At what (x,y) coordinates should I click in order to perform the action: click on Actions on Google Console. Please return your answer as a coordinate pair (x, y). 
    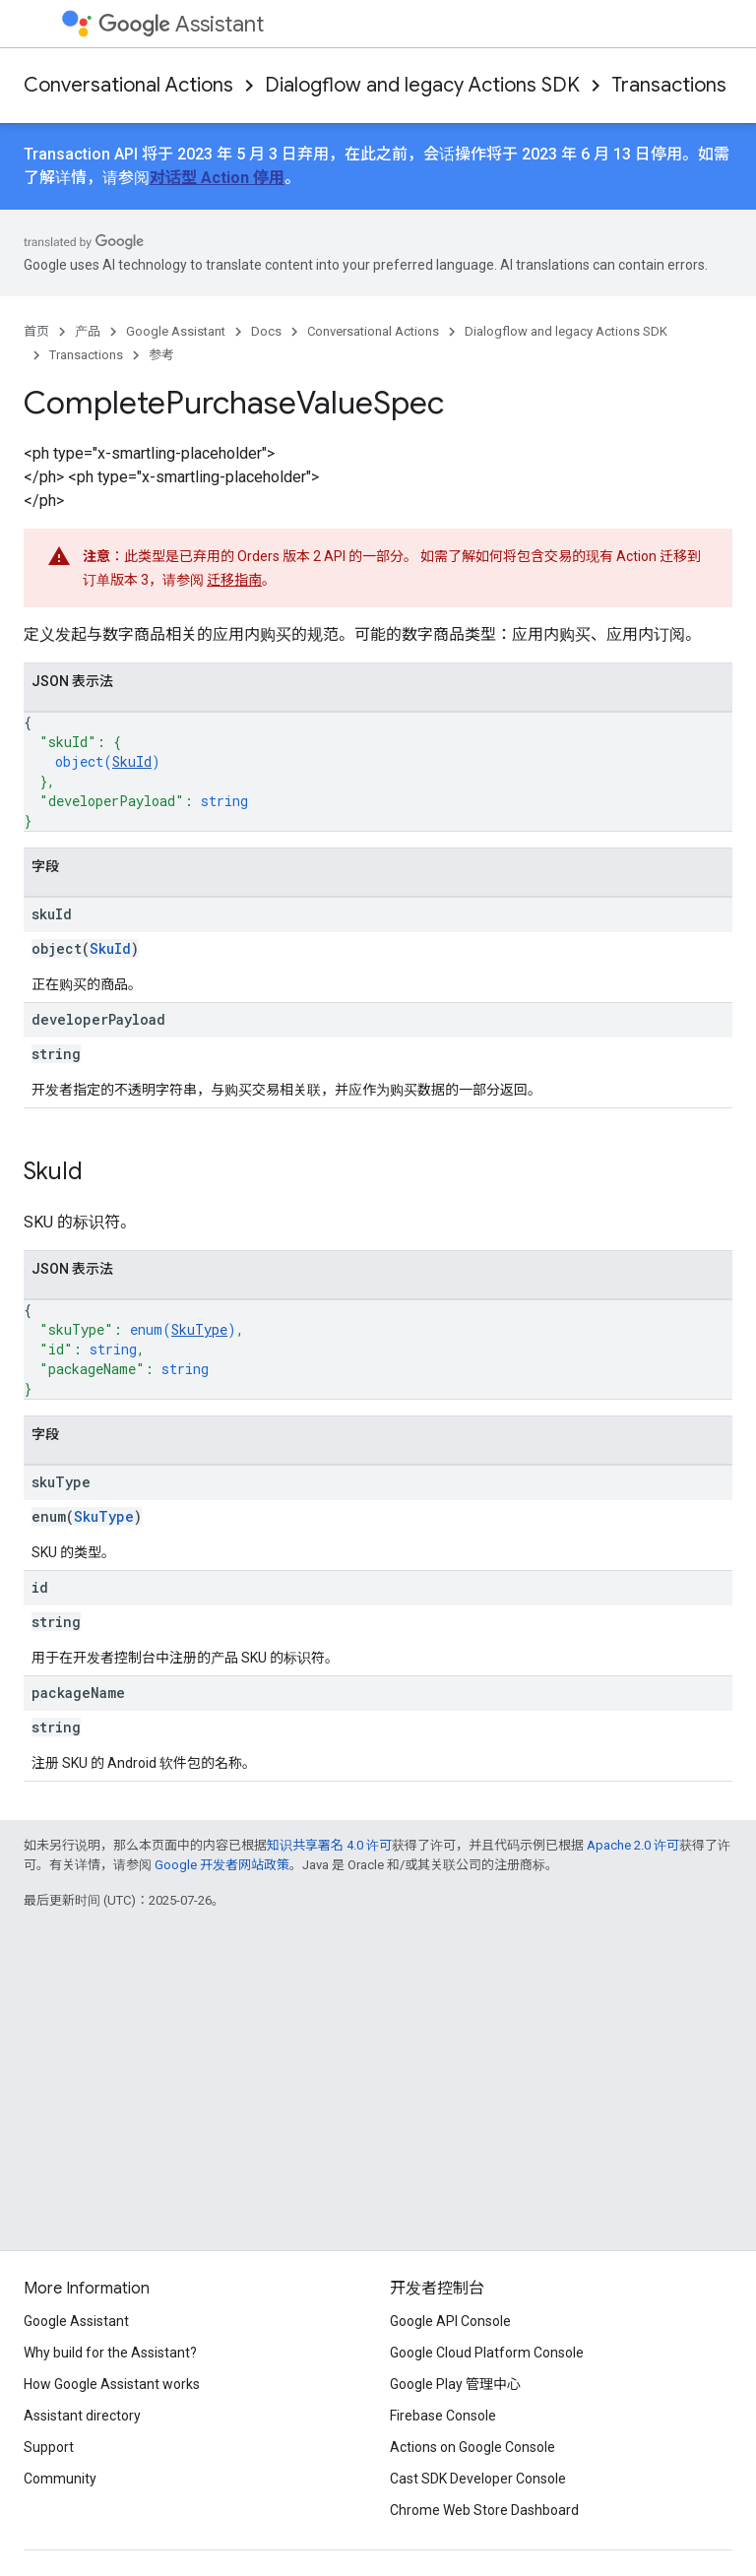
    Looking at the image, I should click on (472, 2447).